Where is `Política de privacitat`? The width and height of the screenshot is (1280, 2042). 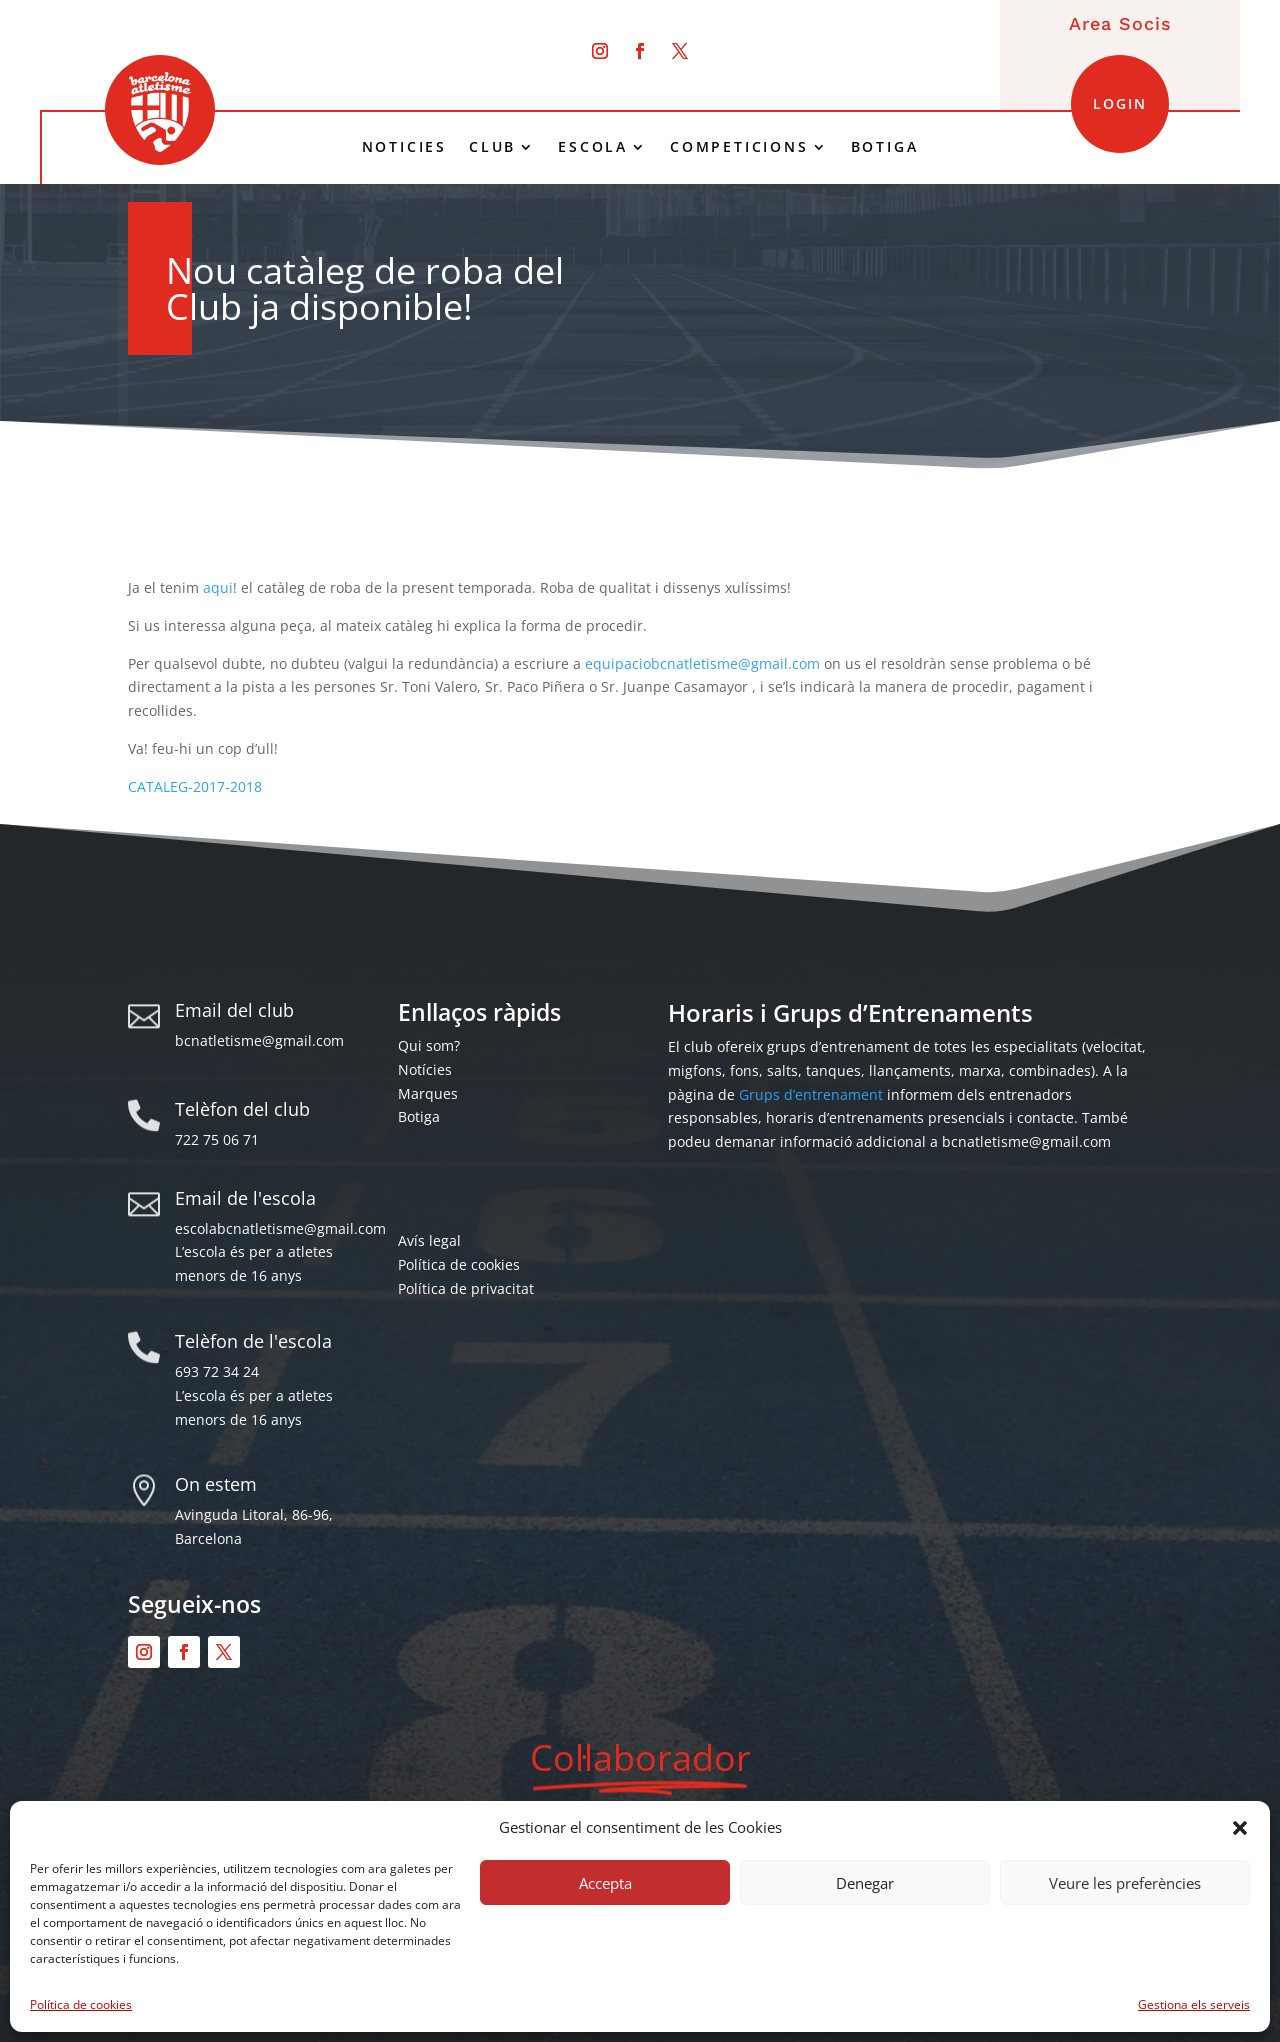
Política de privacitat is located at coordinates (466, 1288).